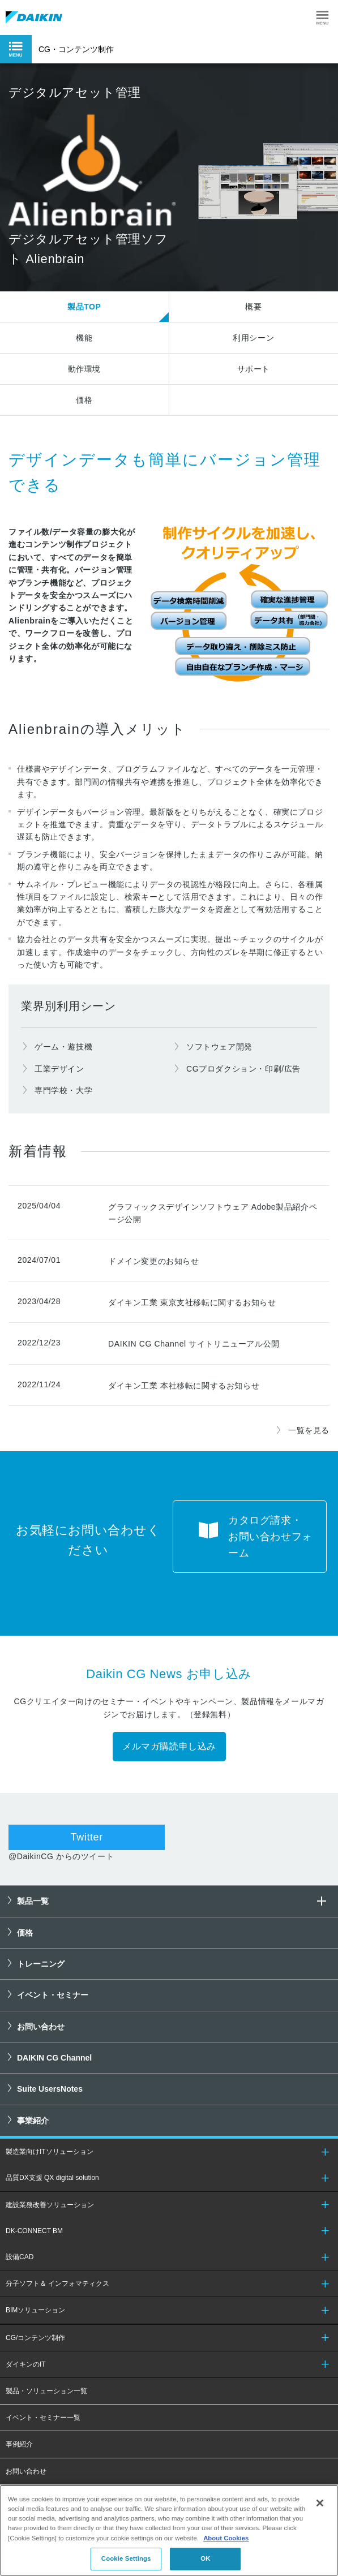  Describe the element at coordinates (84, 306) in the screenshot. I see `製品TOP` at that location.